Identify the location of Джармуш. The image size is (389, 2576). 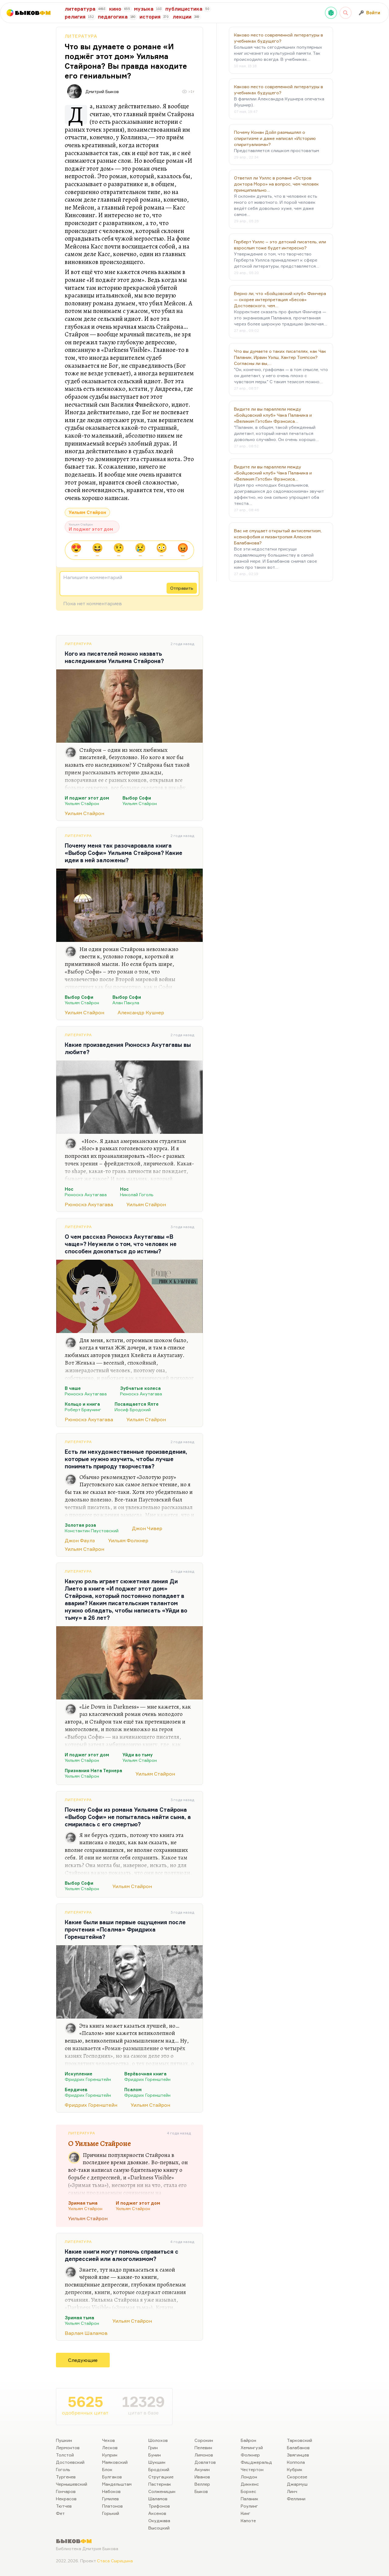
(297, 2484).